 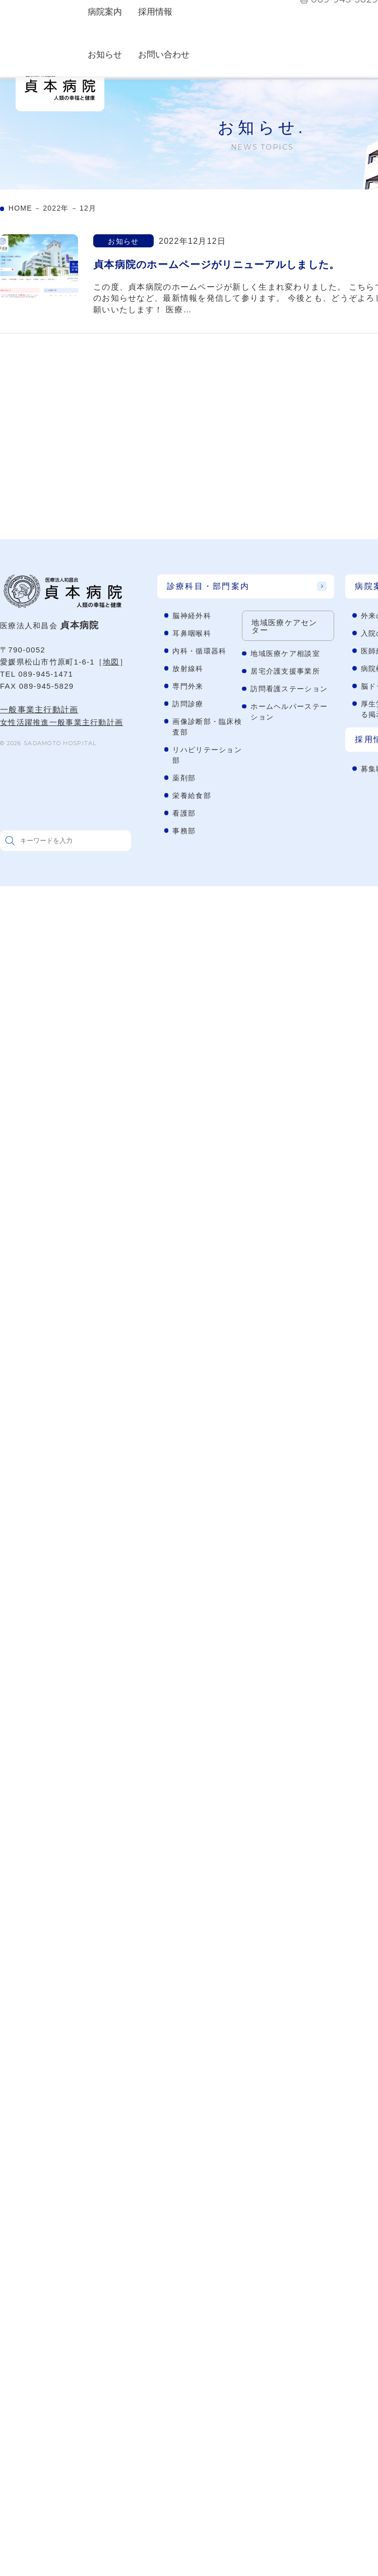 What do you see at coordinates (105, 54) in the screenshot?
I see `お知らせ` at bounding box center [105, 54].